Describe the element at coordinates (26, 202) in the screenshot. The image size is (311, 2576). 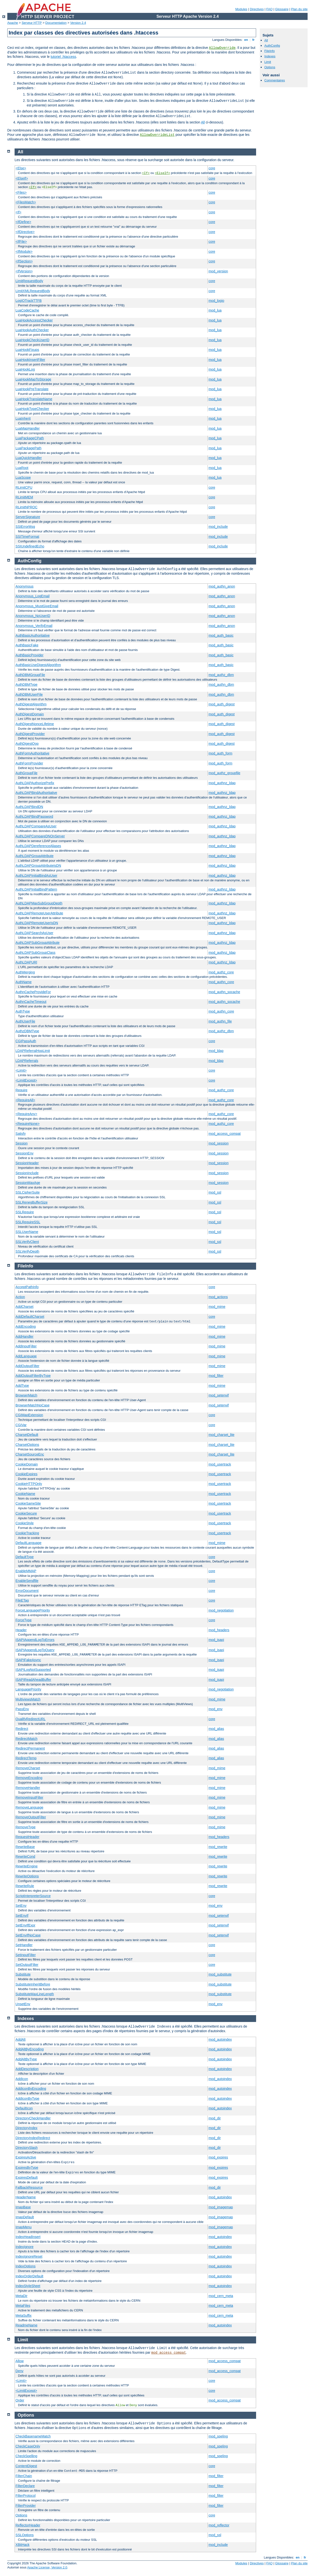
I see `<FilesMatch>` at that location.